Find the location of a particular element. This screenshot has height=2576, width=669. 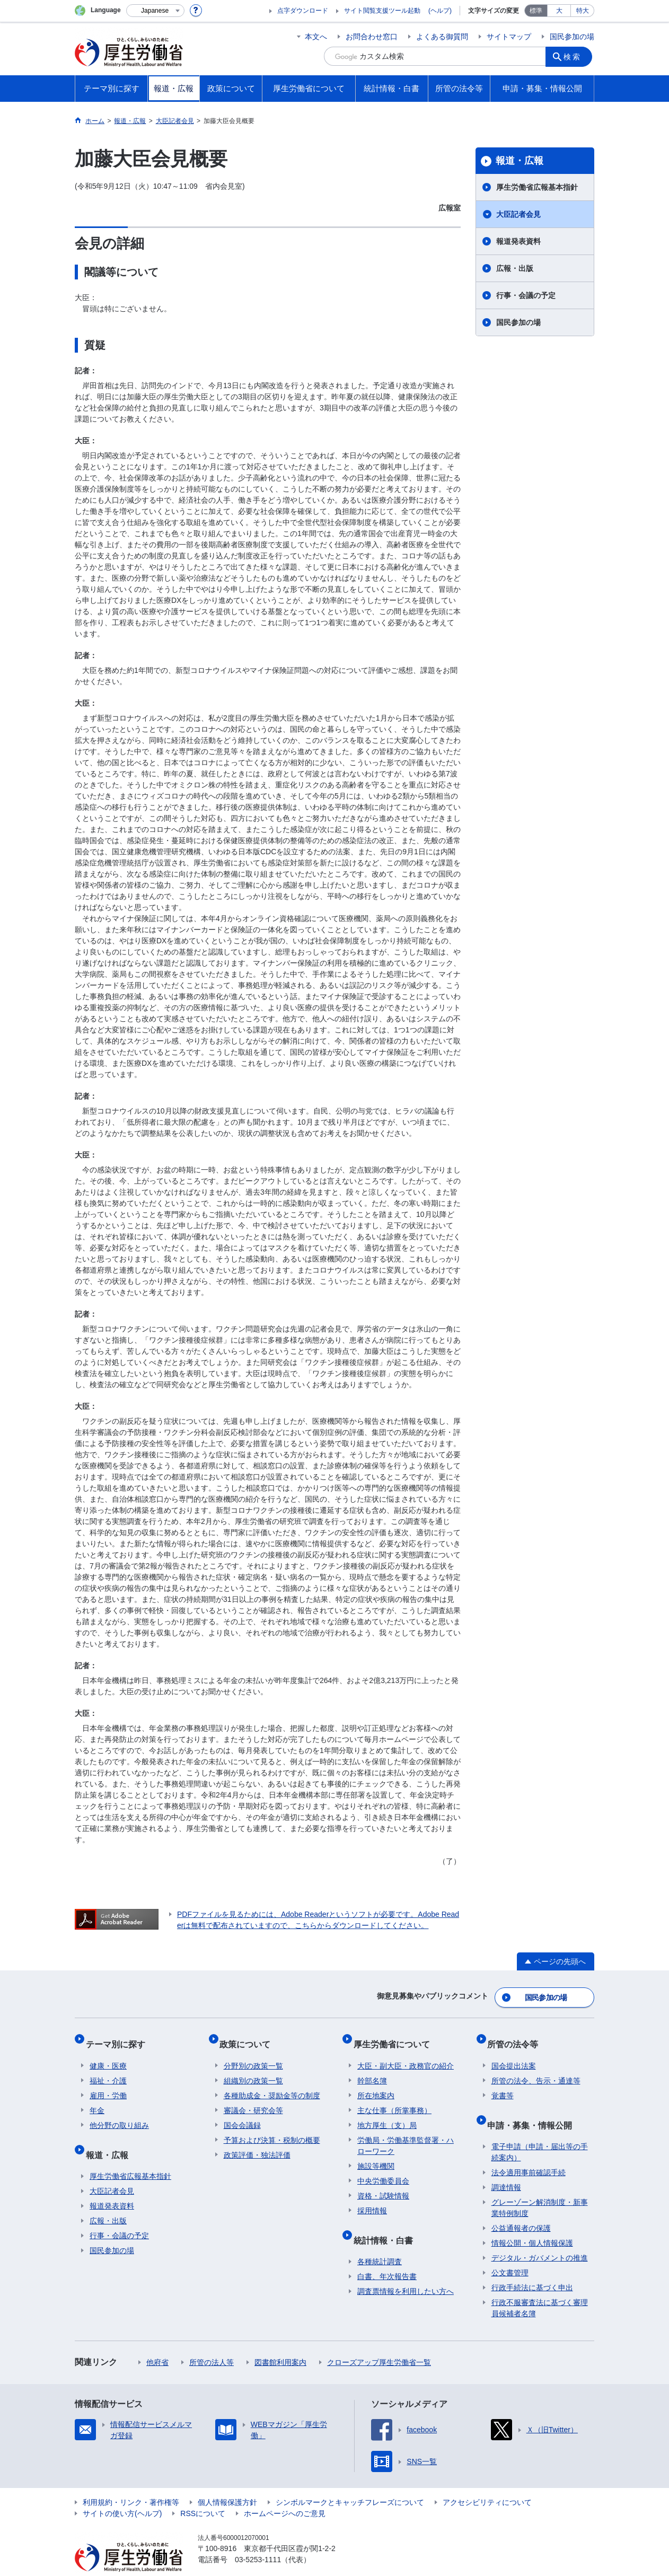

本文へ is located at coordinates (316, 36).